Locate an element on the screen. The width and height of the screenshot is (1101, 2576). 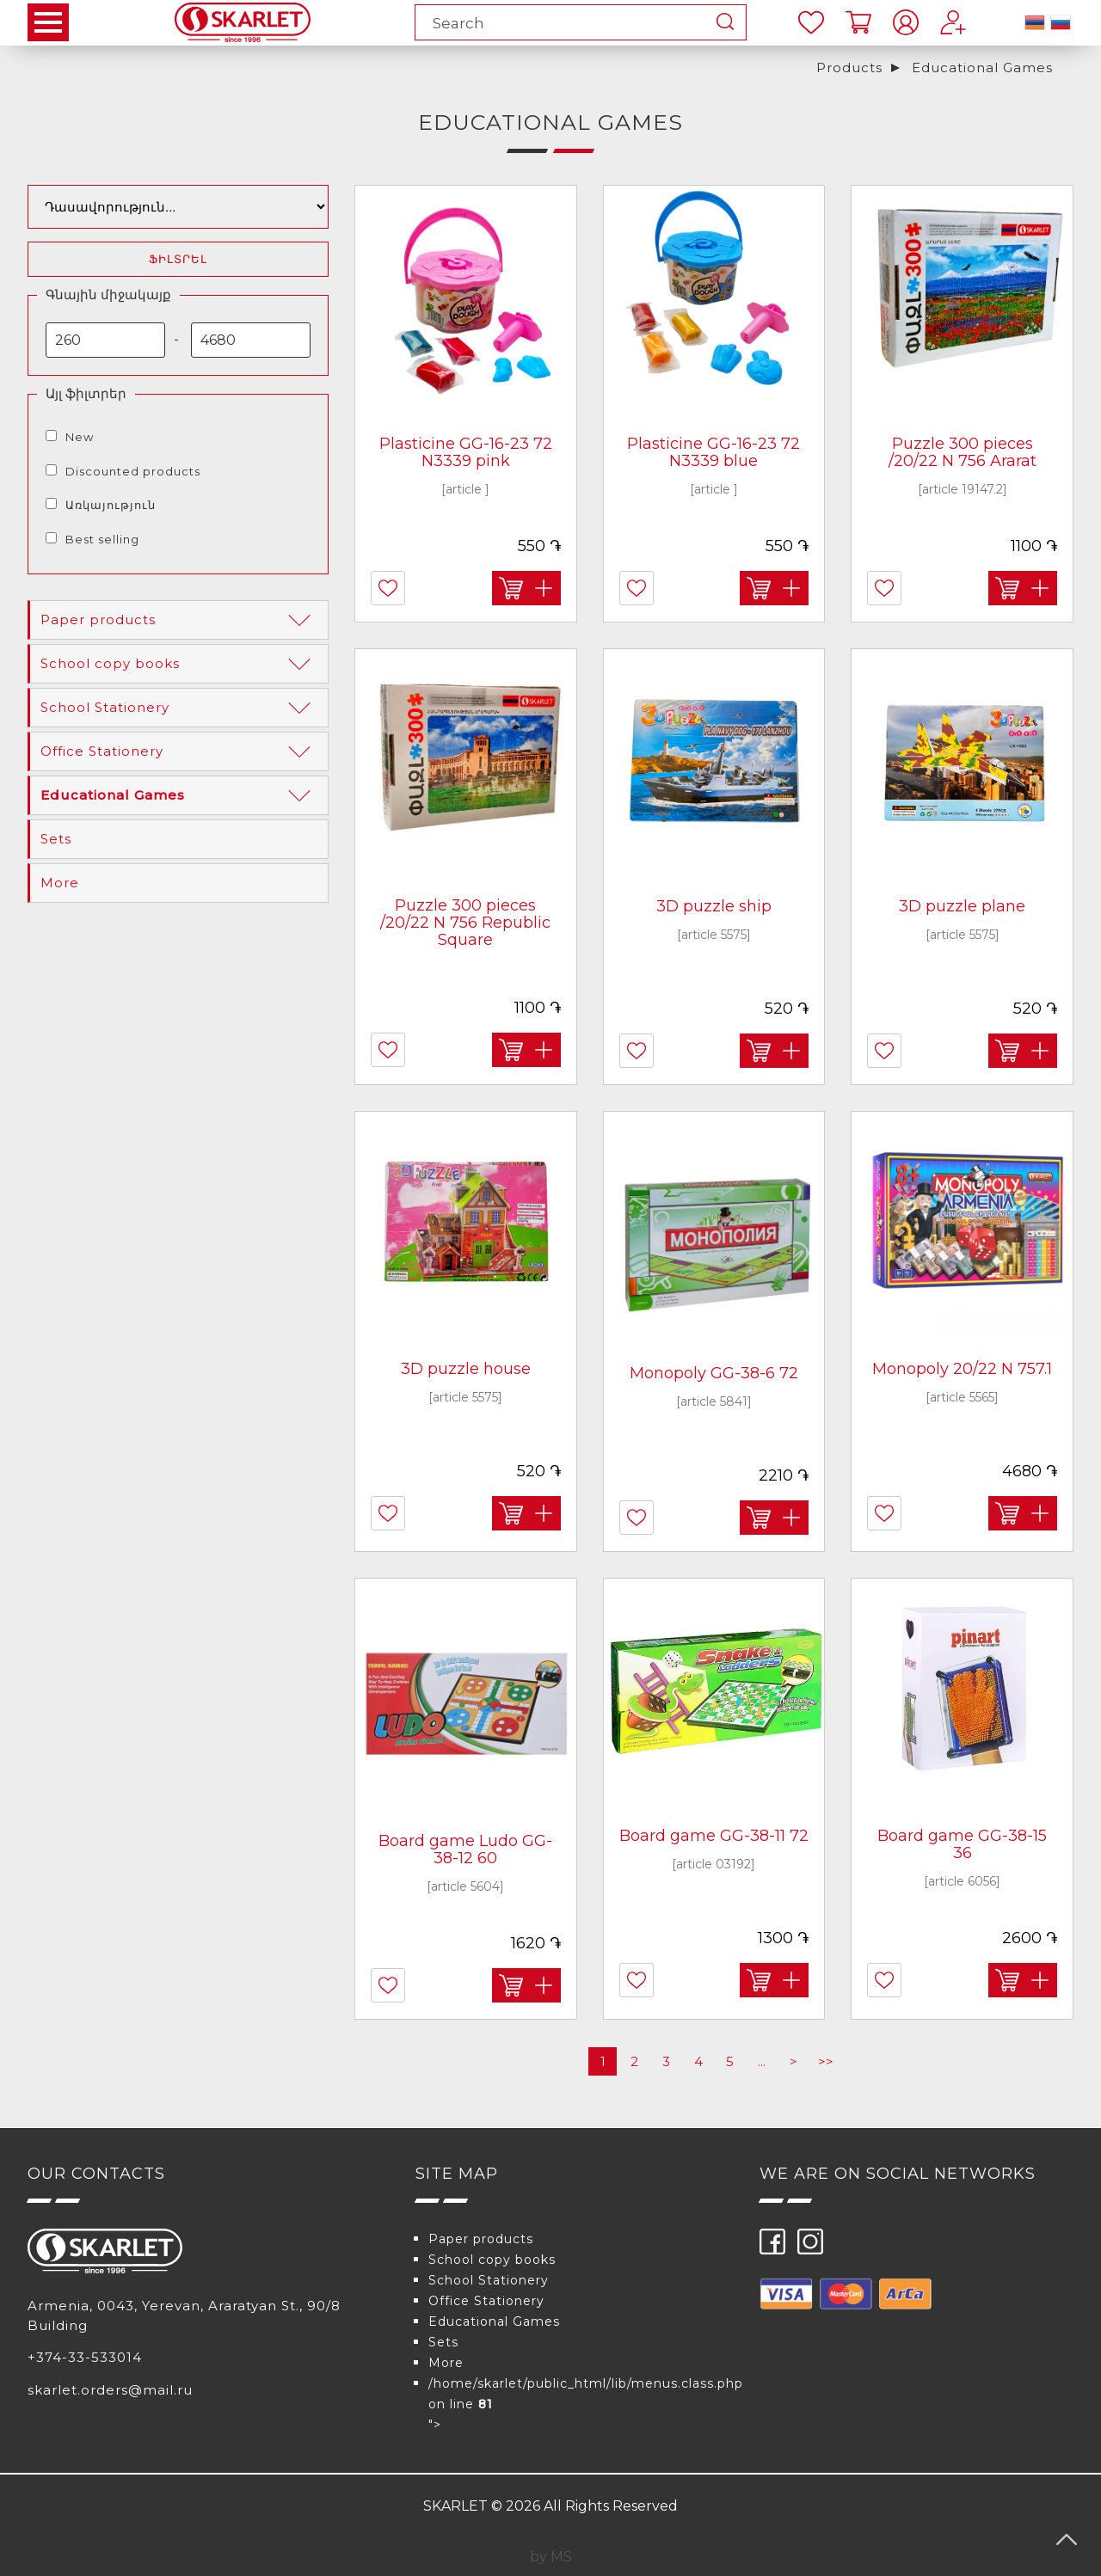
Sets is located at coordinates (55, 839).